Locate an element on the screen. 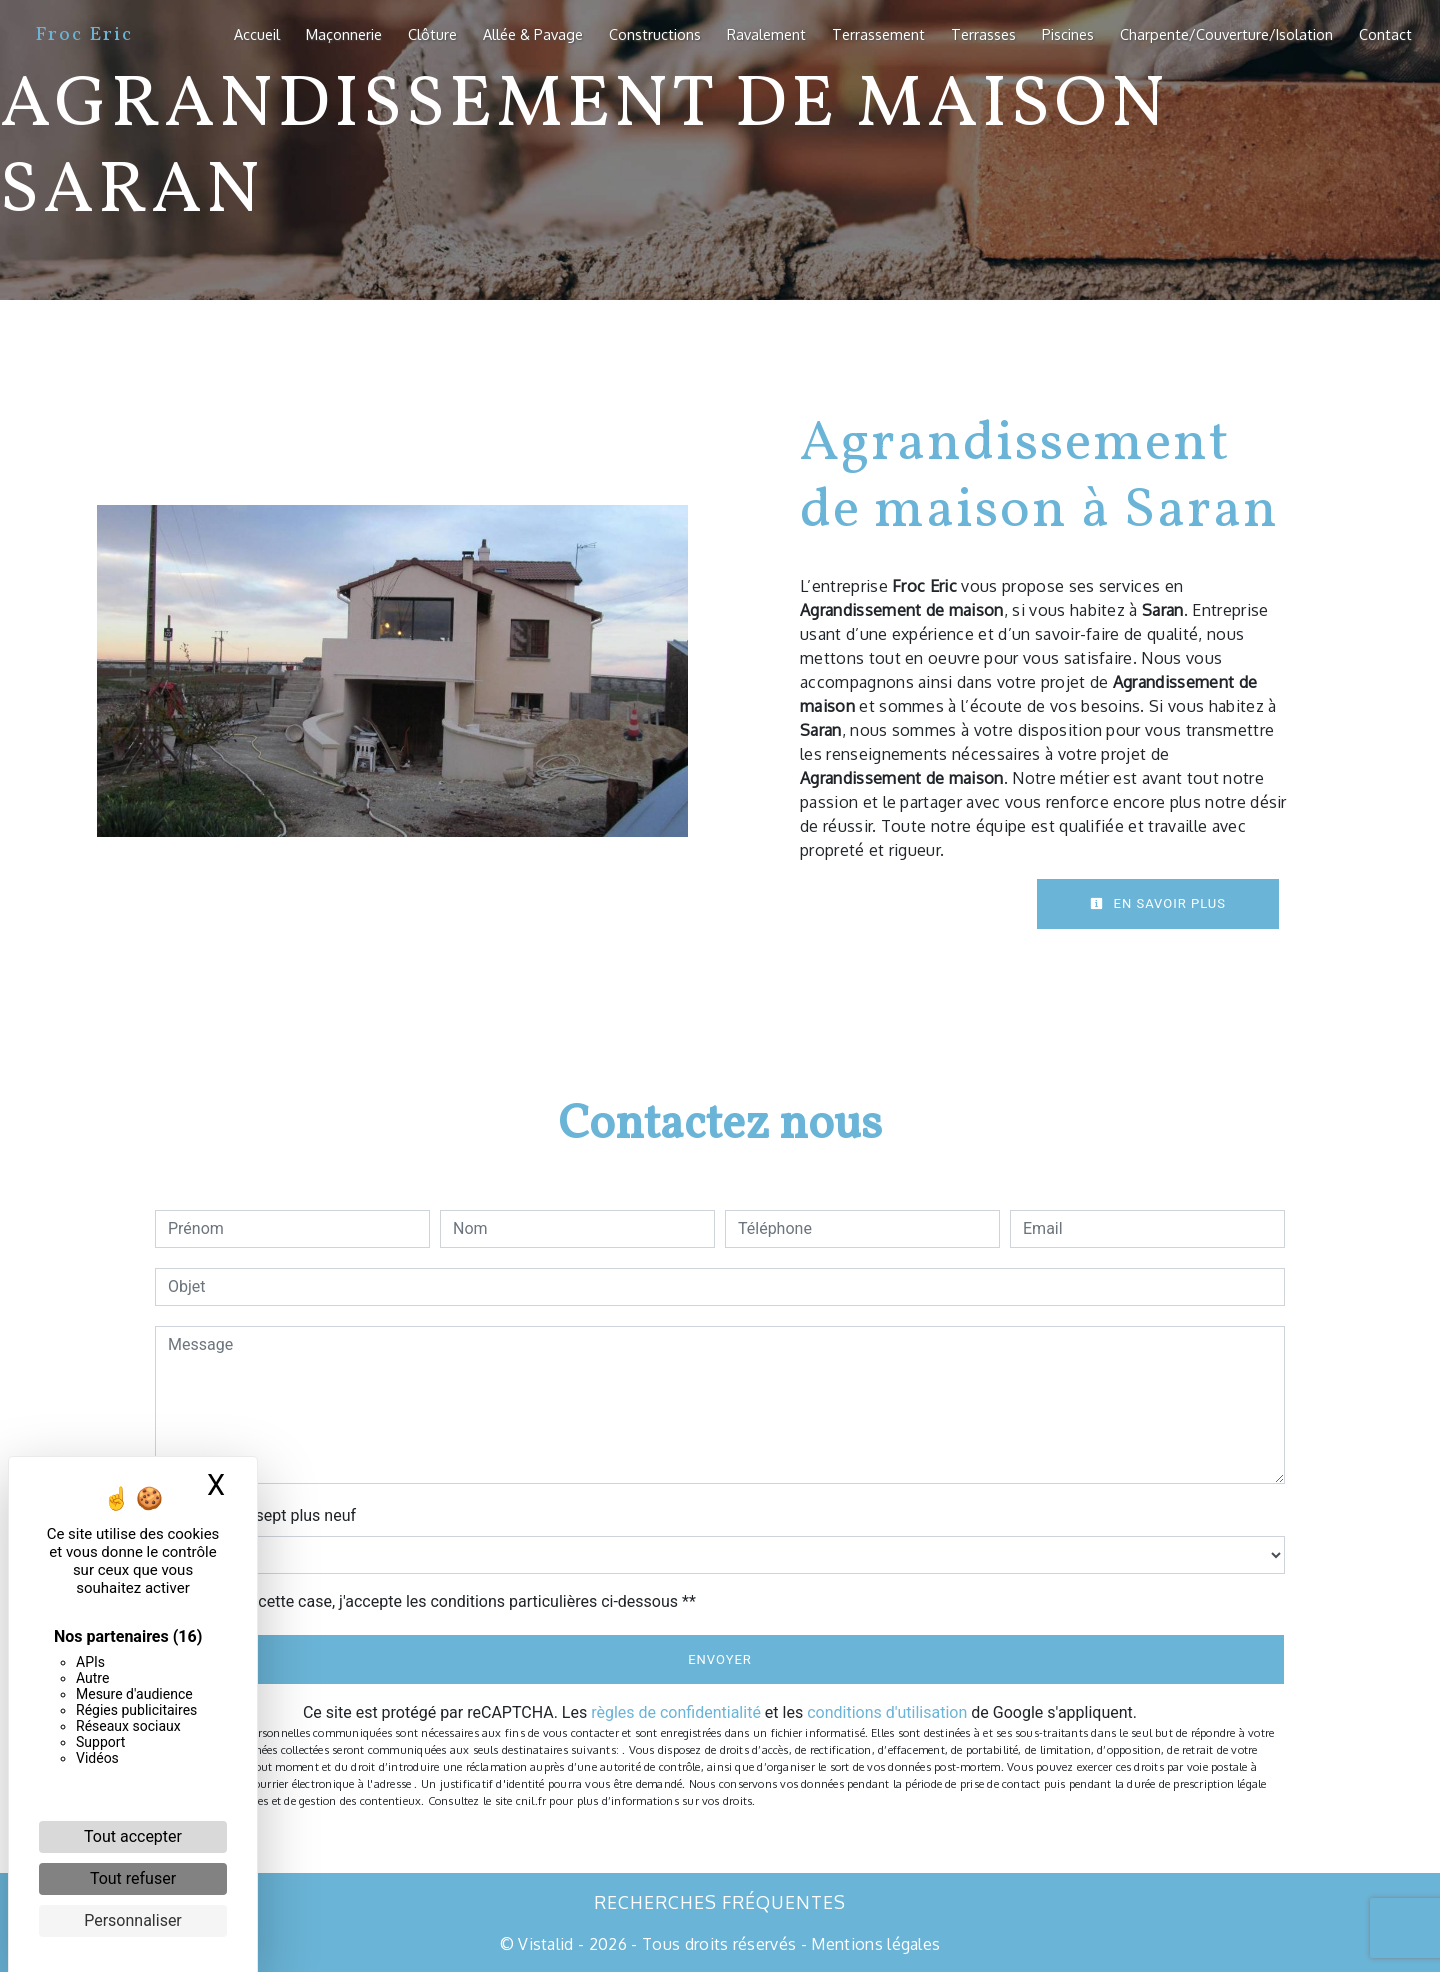 This screenshot has height=1972, width=1440. Terrasses is located at coordinates (983, 34).